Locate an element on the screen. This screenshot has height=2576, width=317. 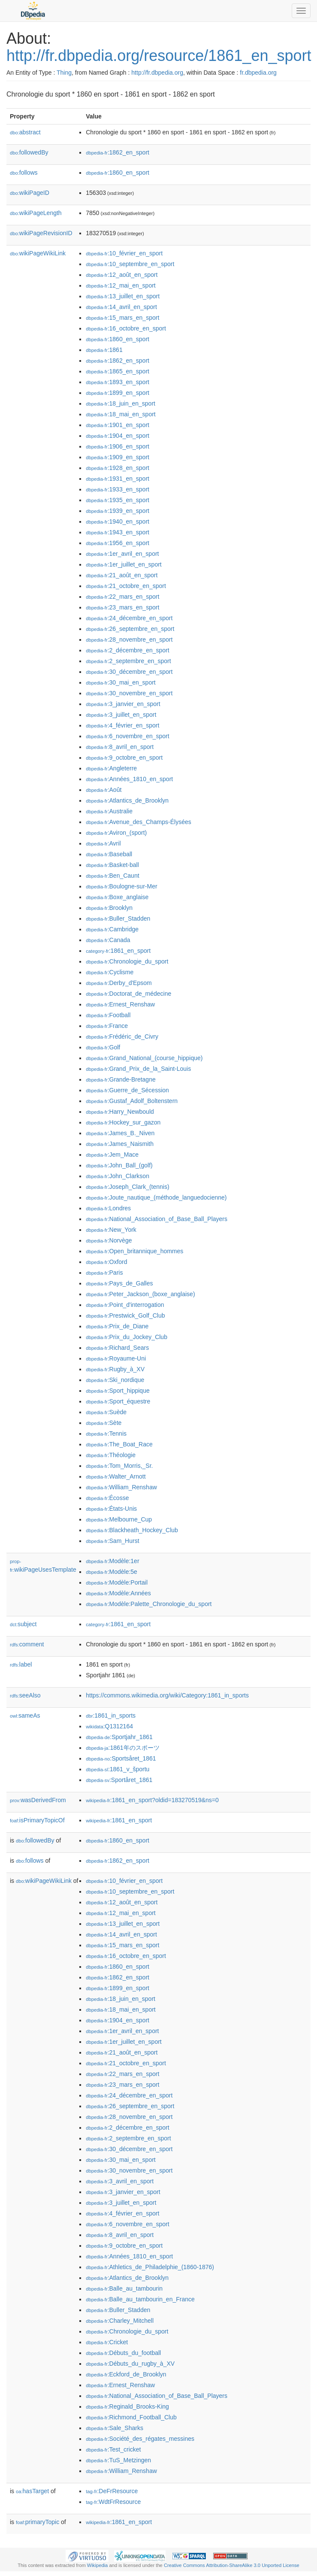
:1860_en_sport is located at coordinates (117, 172).